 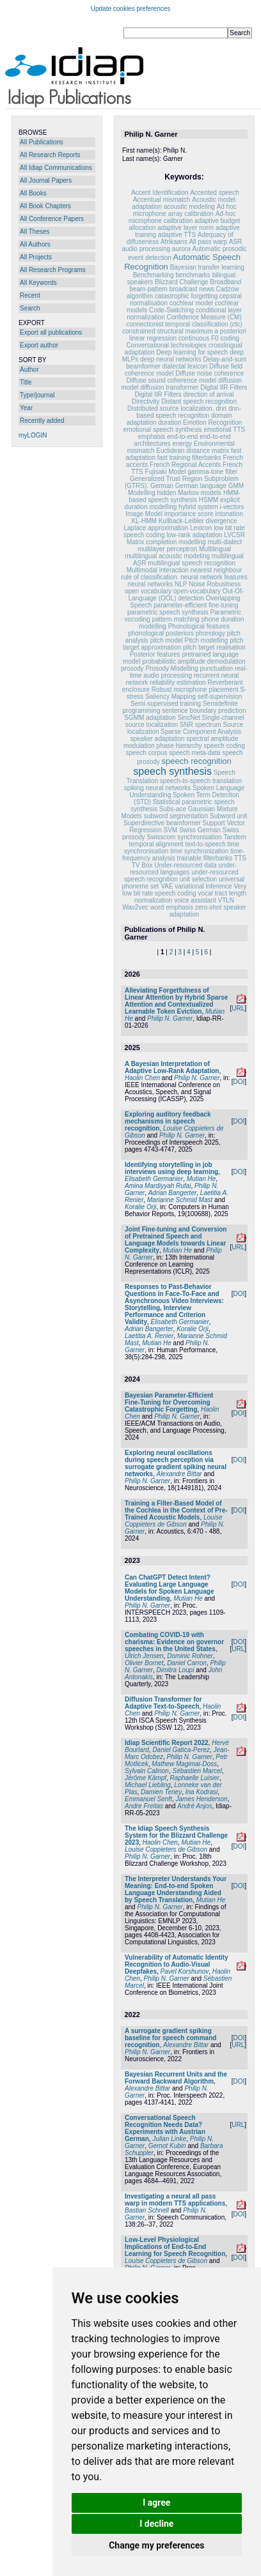 What do you see at coordinates (161, 485) in the screenshot?
I see `German` at bounding box center [161, 485].